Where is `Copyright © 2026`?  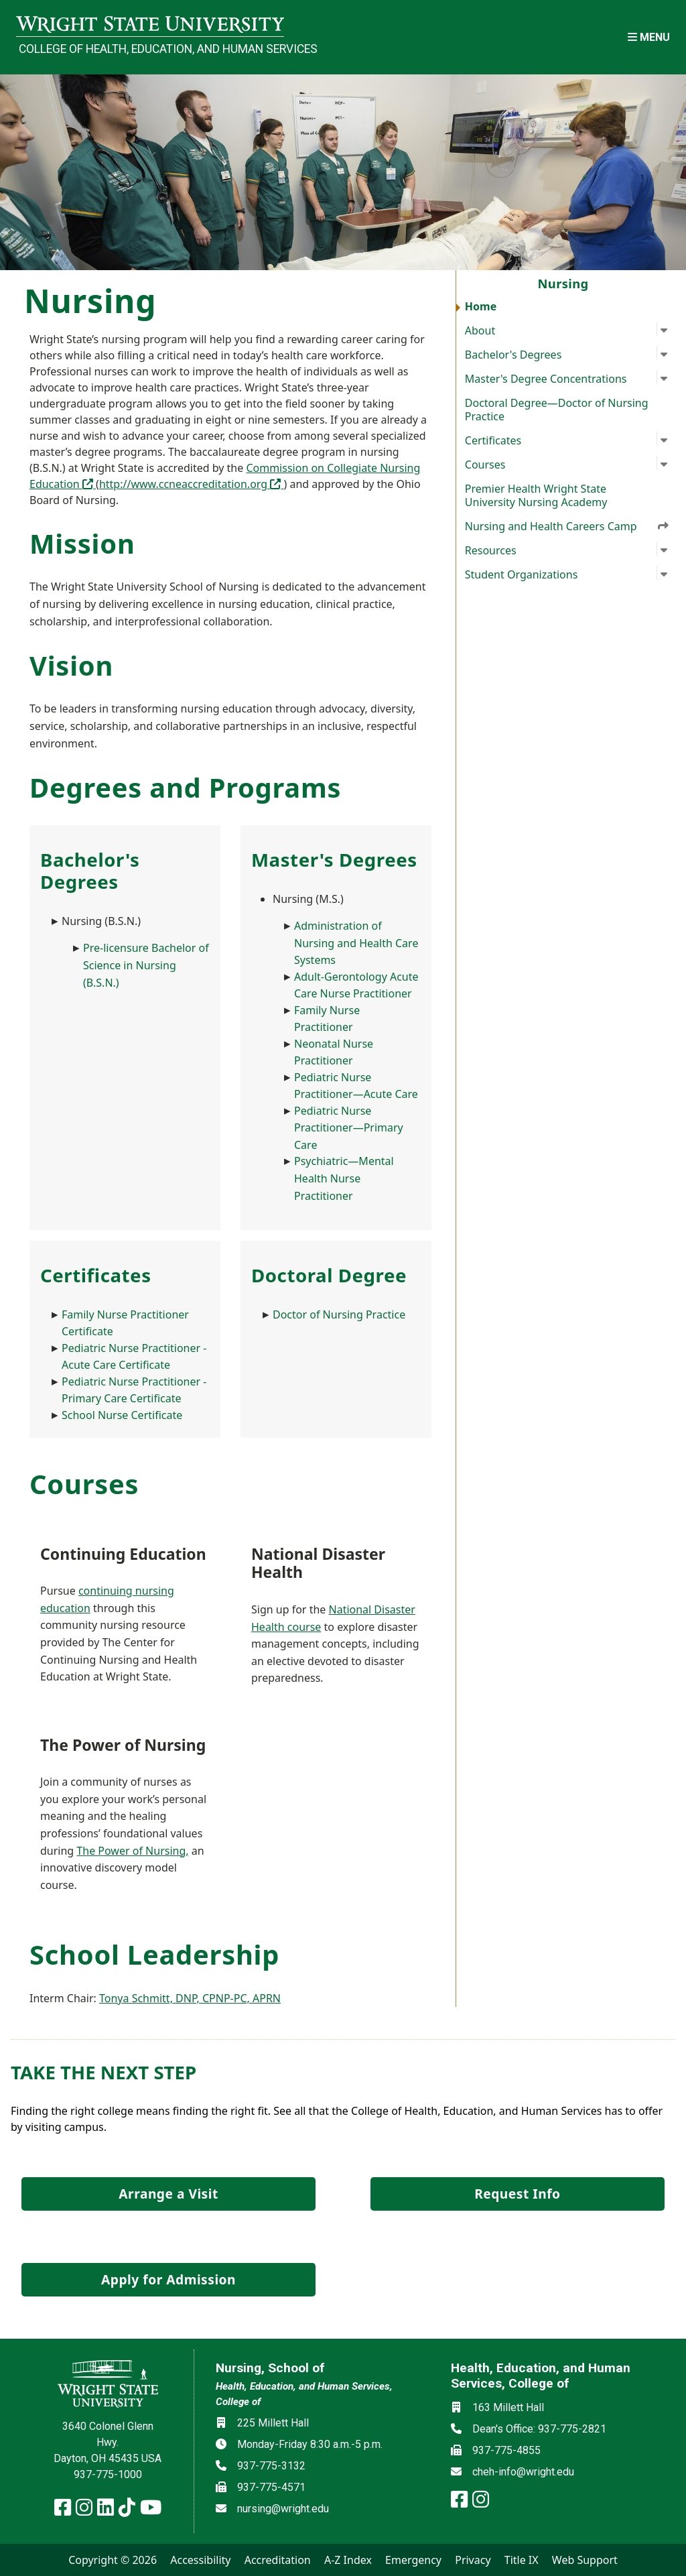 Copyright © 2026 is located at coordinates (112, 2560).